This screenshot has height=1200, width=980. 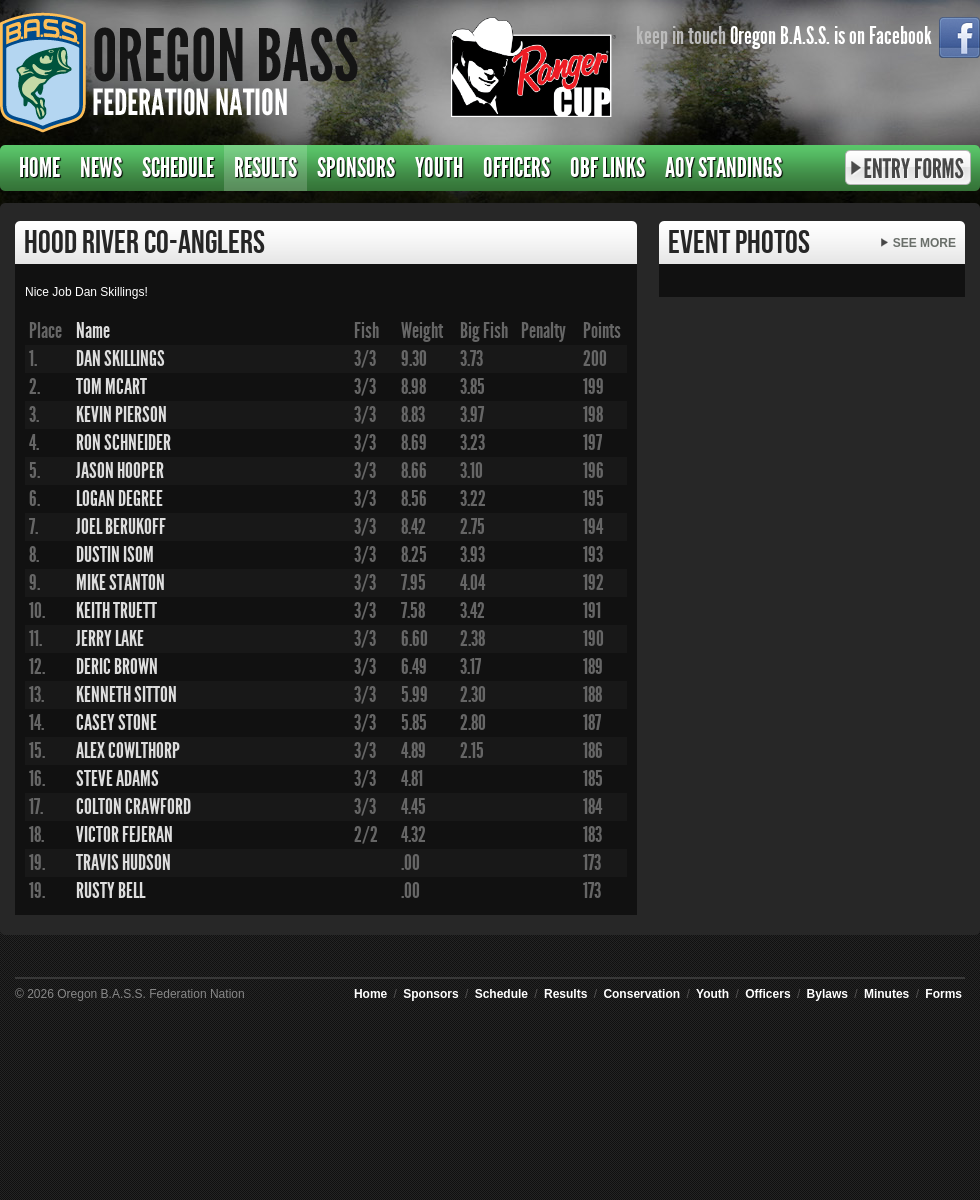 What do you see at coordinates (516, 168) in the screenshot?
I see `Officers` at bounding box center [516, 168].